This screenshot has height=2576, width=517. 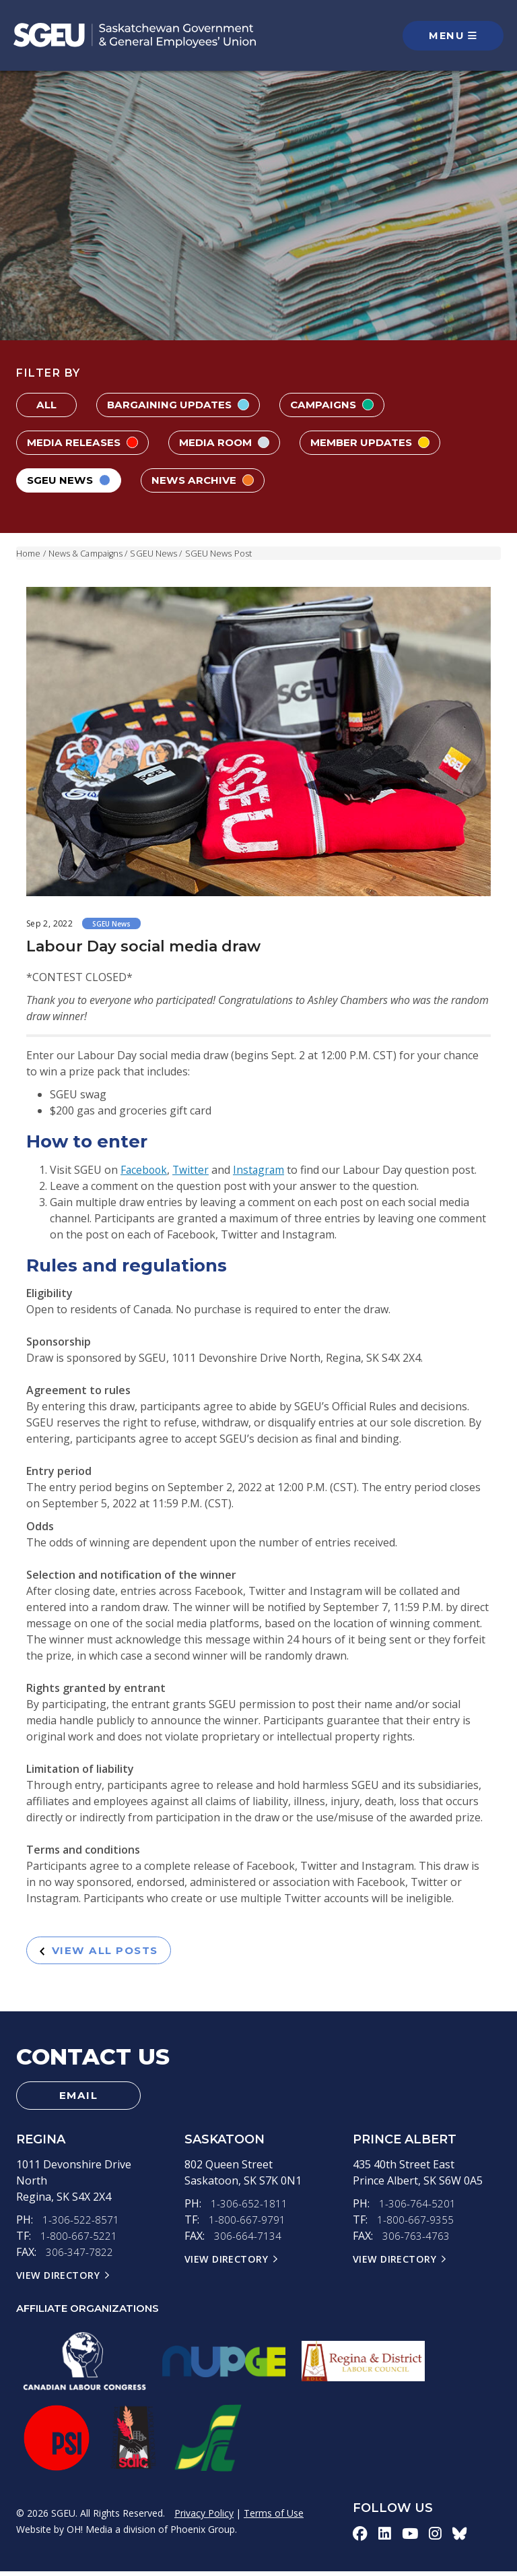 What do you see at coordinates (192, 1169) in the screenshot?
I see `Twitter` at bounding box center [192, 1169].